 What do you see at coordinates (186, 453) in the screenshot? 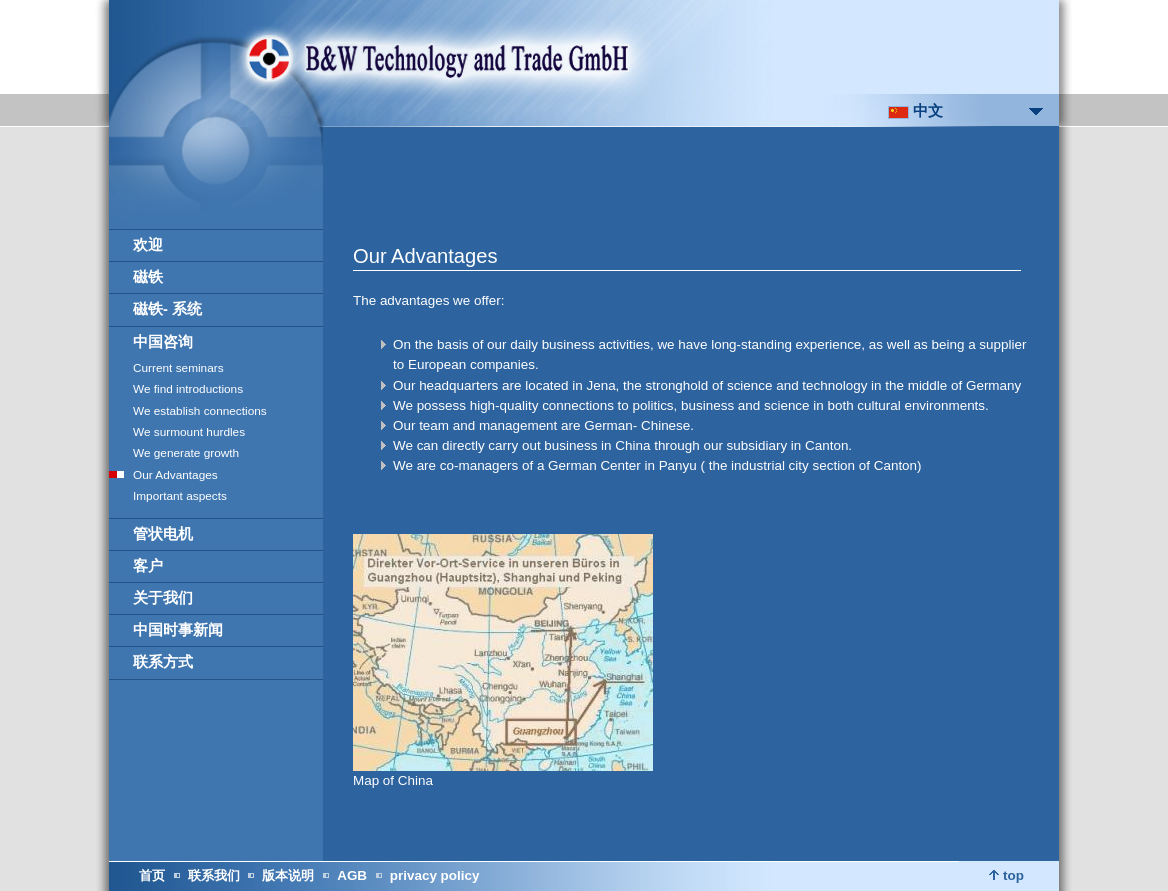
I see `We generate growth` at bounding box center [186, 453].